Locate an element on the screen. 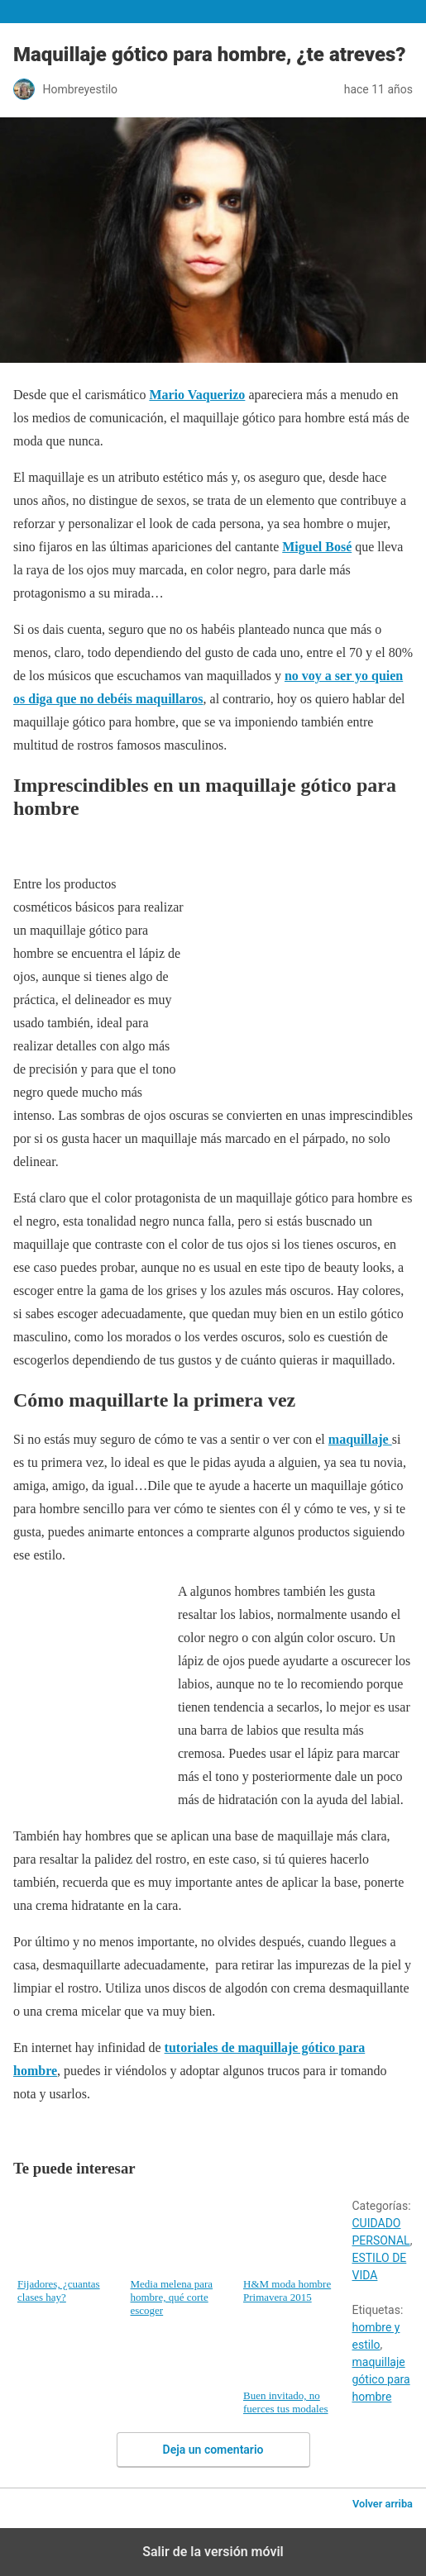 This screenshot has height=2576, width=426. Volver arriba is located at coordinates (382, 2503).